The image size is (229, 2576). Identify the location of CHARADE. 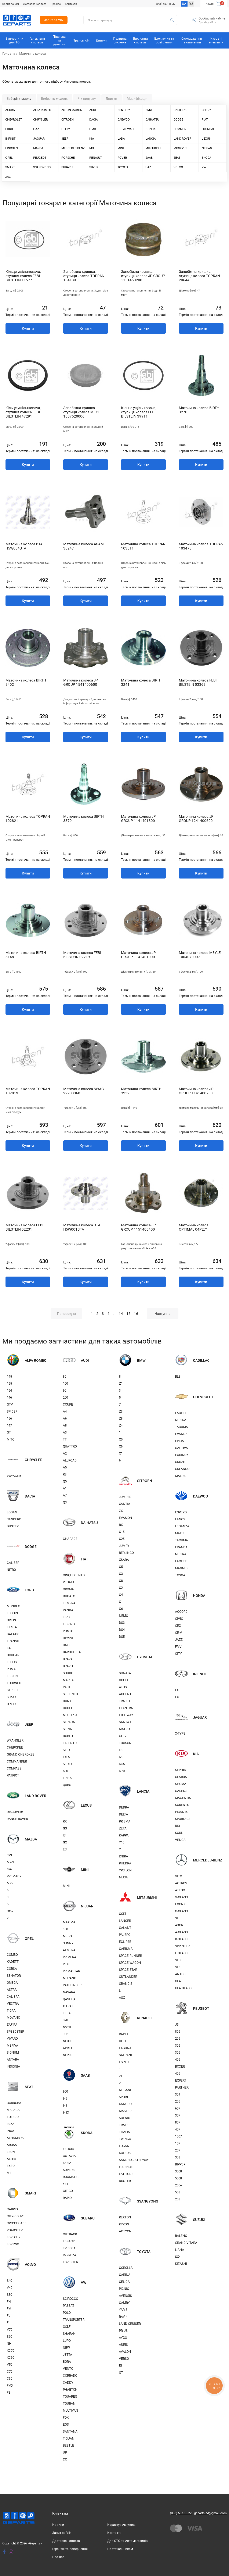
(70, 1539).